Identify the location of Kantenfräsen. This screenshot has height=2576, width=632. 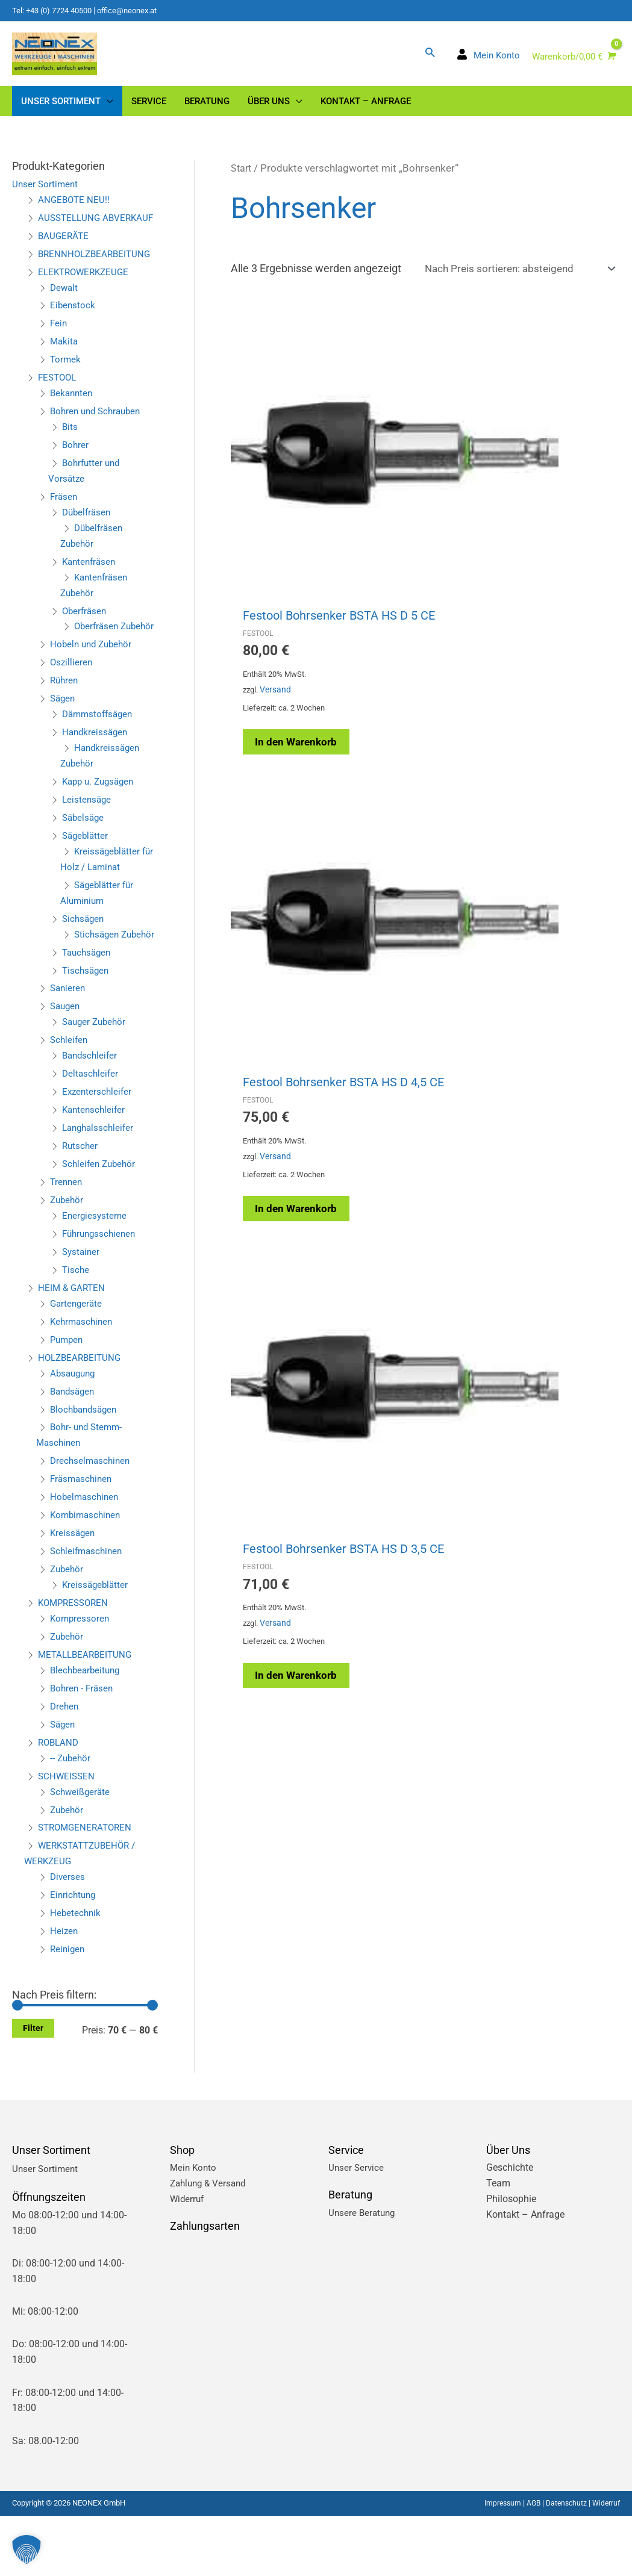
(90, 590).